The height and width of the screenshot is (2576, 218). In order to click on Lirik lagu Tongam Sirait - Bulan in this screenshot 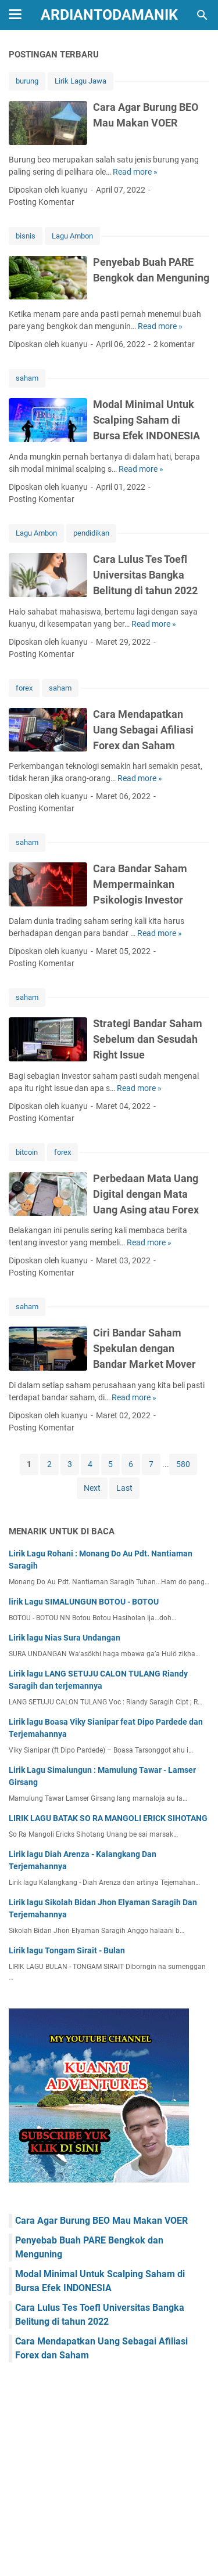, I will do `click(67, 1950)`.